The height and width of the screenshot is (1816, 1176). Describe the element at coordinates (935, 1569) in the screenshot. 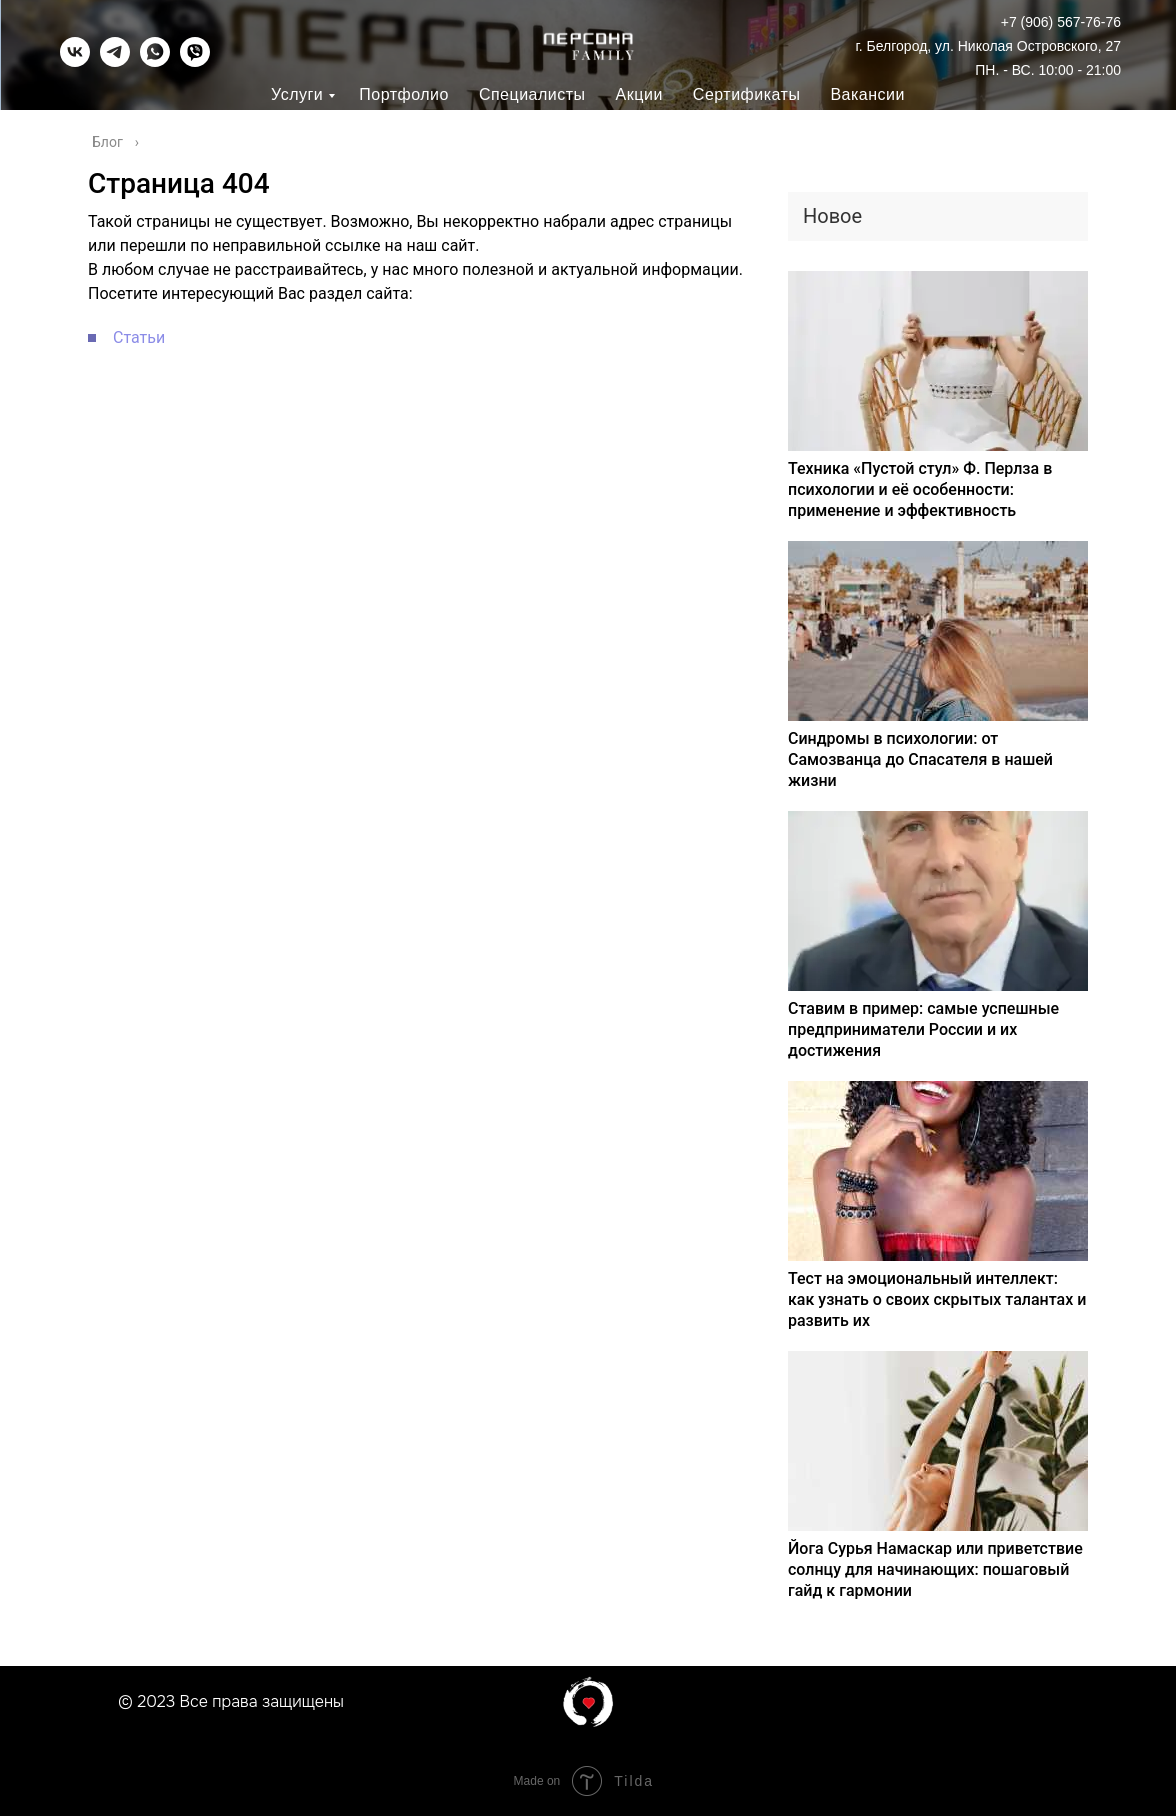

I see `Йога Сурья Намаскар или приветствие солнцу для начинающих: пошаговый гайд к гармонии` at that location.